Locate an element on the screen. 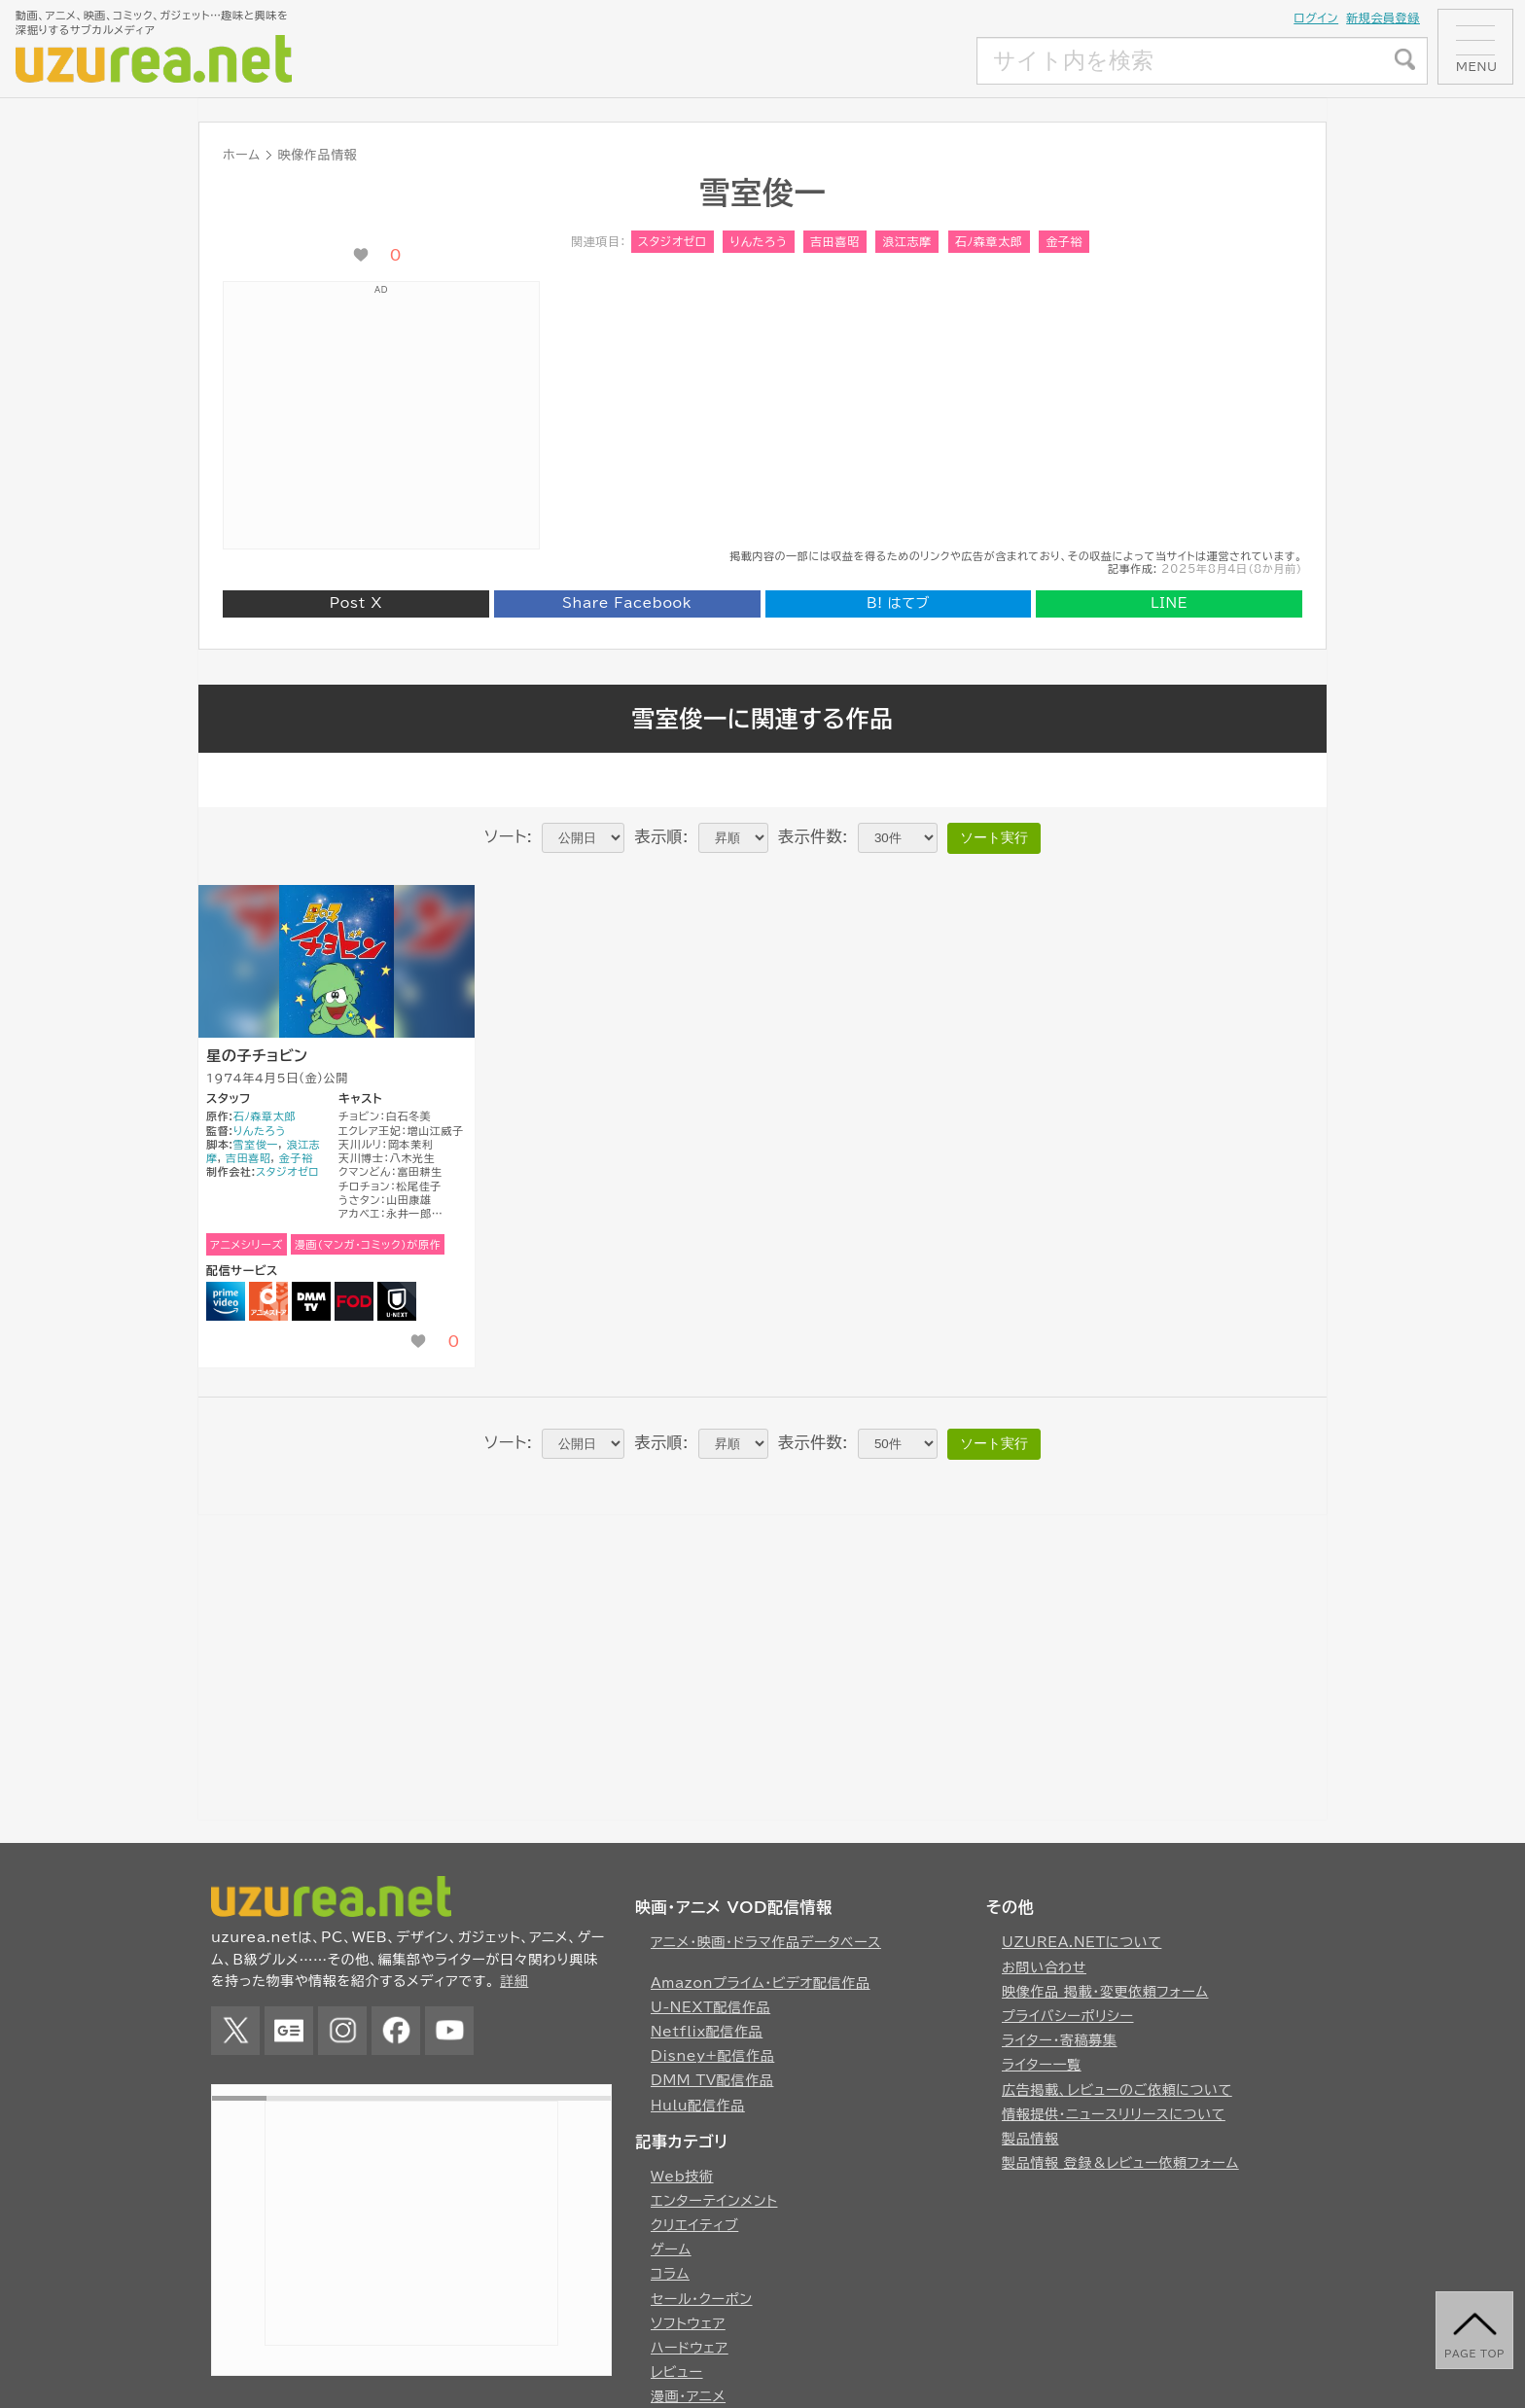 The height and width of the screenshot is (2408, 1525). 石ﾉ森章太郎 is located at coordinates (989, 241).